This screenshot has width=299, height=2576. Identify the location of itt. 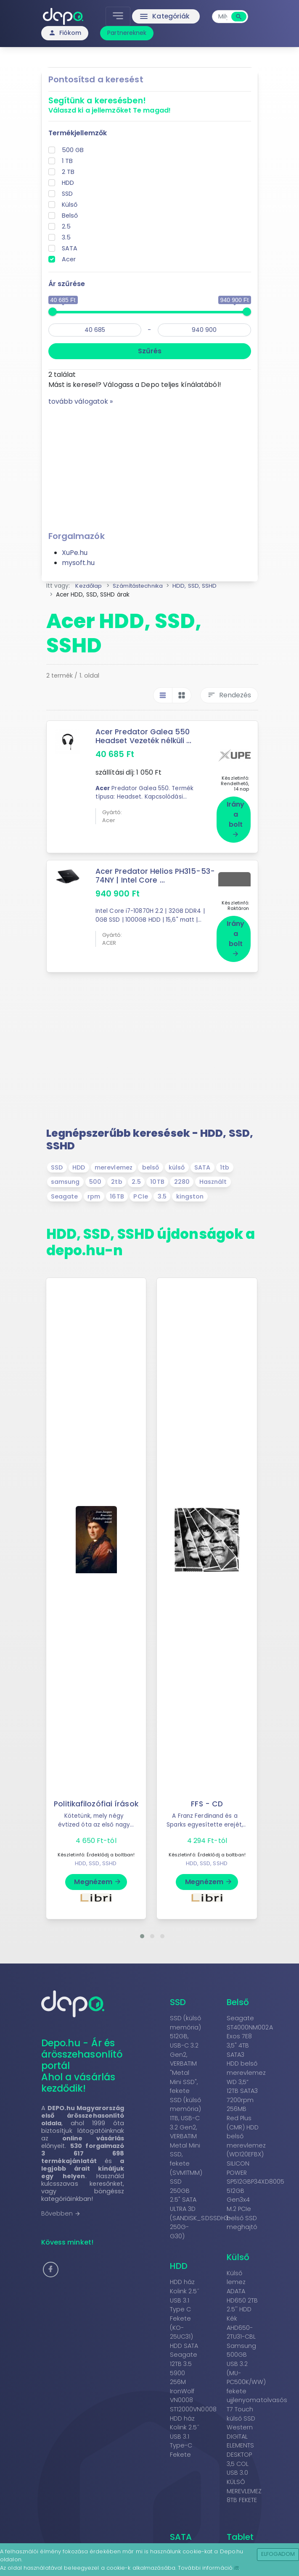
(236, 2568).